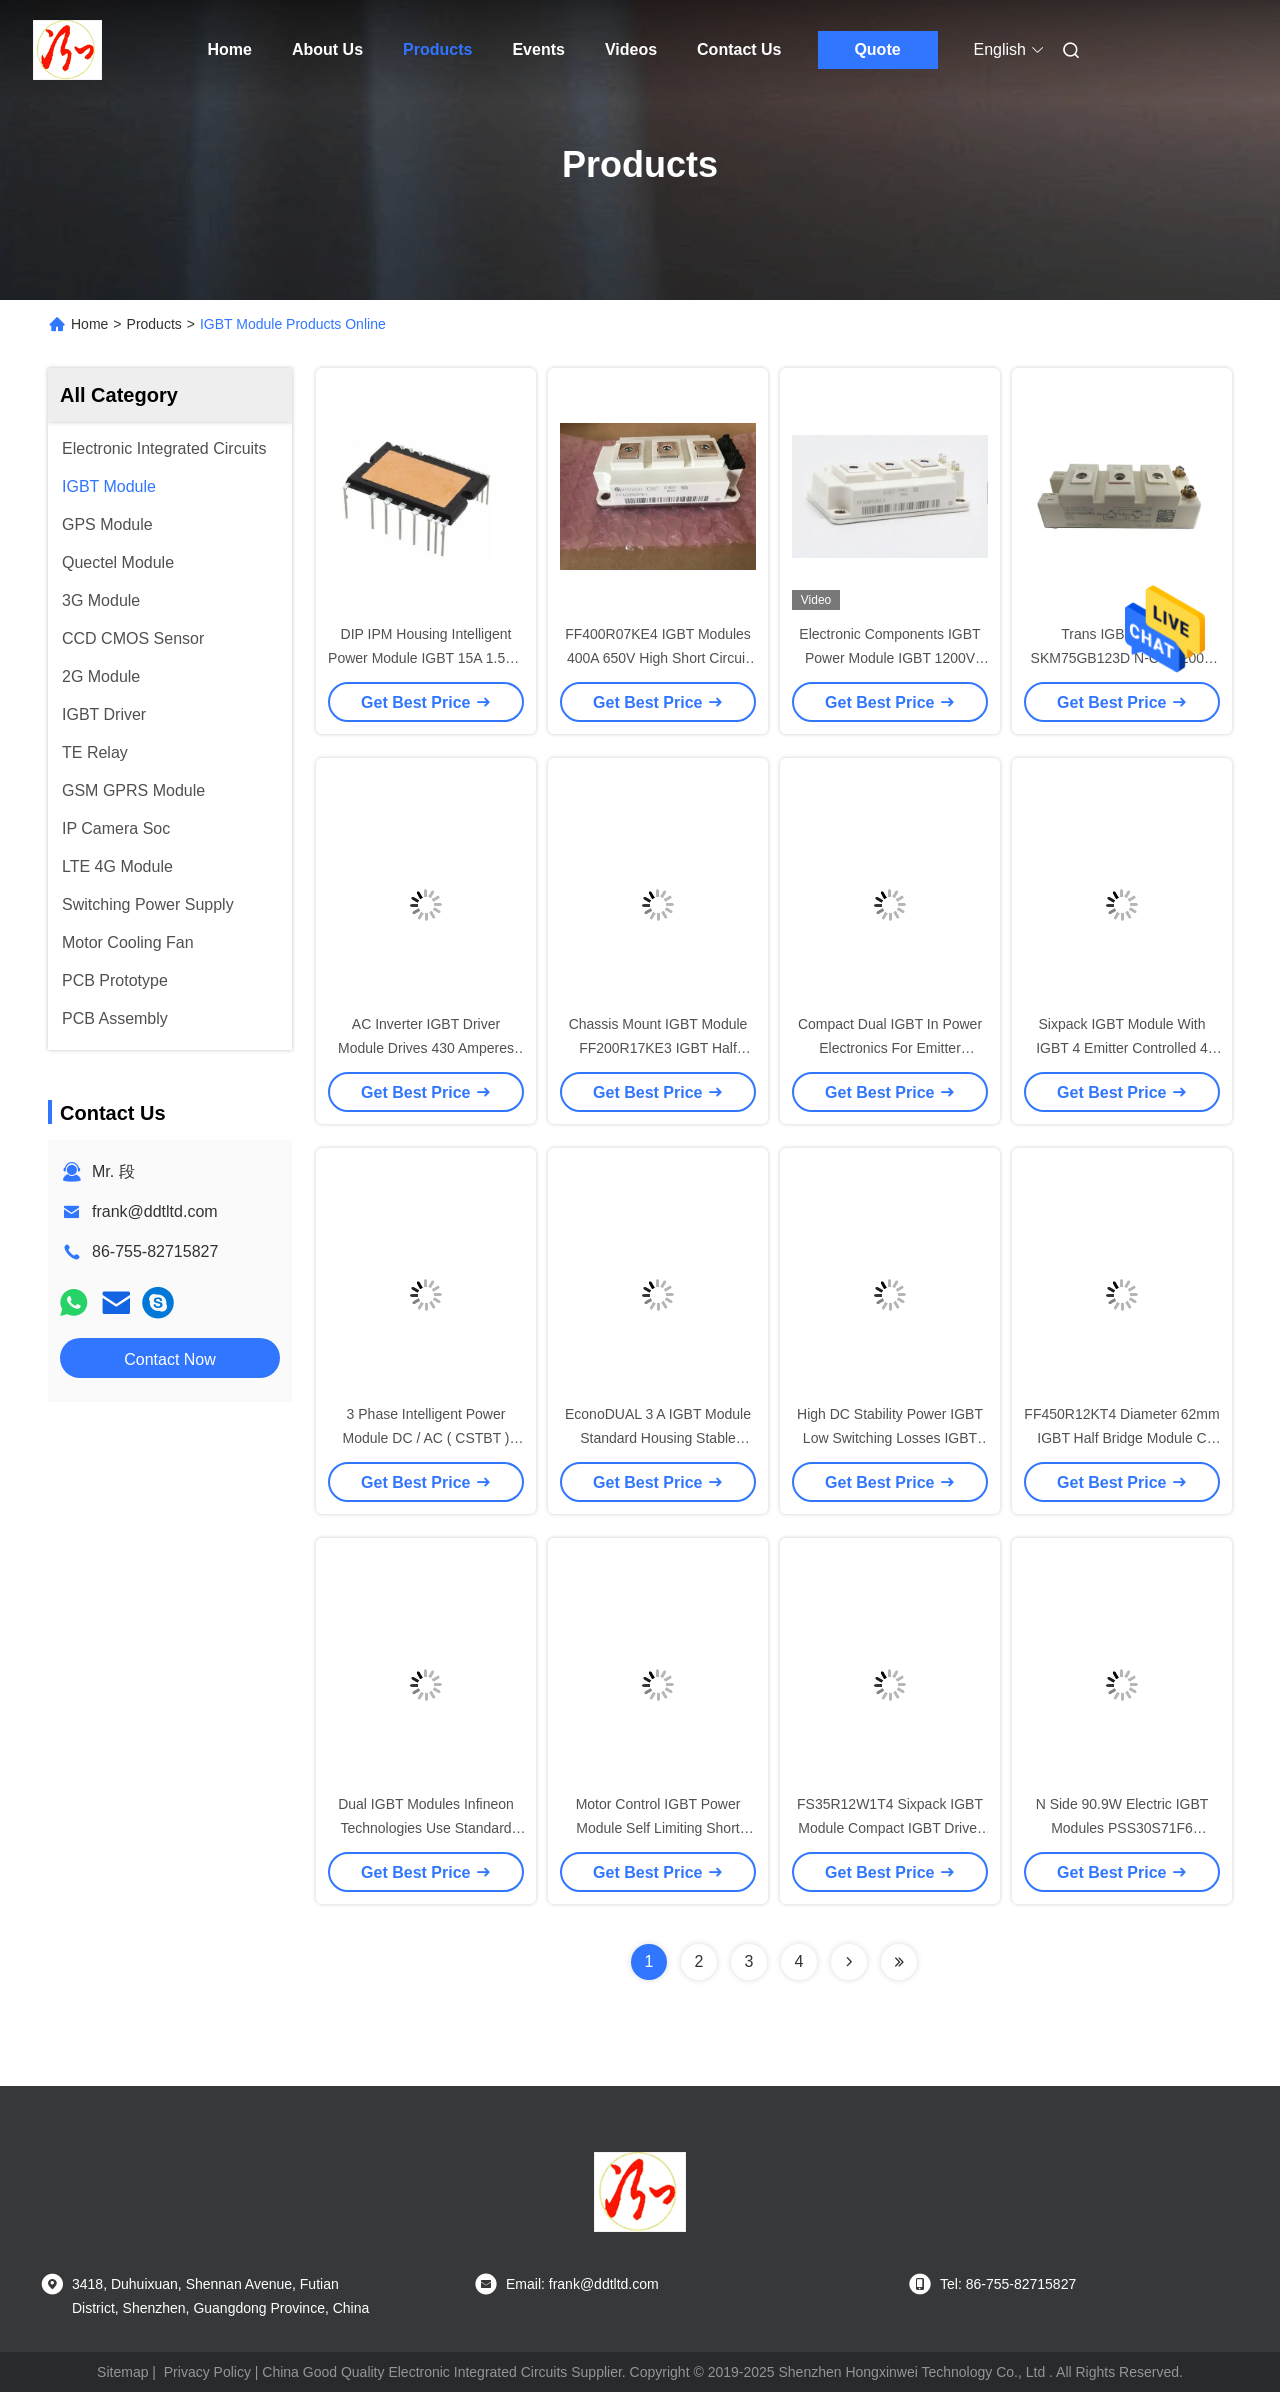 This screenshot has height=2392, width=1280. Describe the element at coordinates (230, 49) in the screenshot. I see `Home` at that location.